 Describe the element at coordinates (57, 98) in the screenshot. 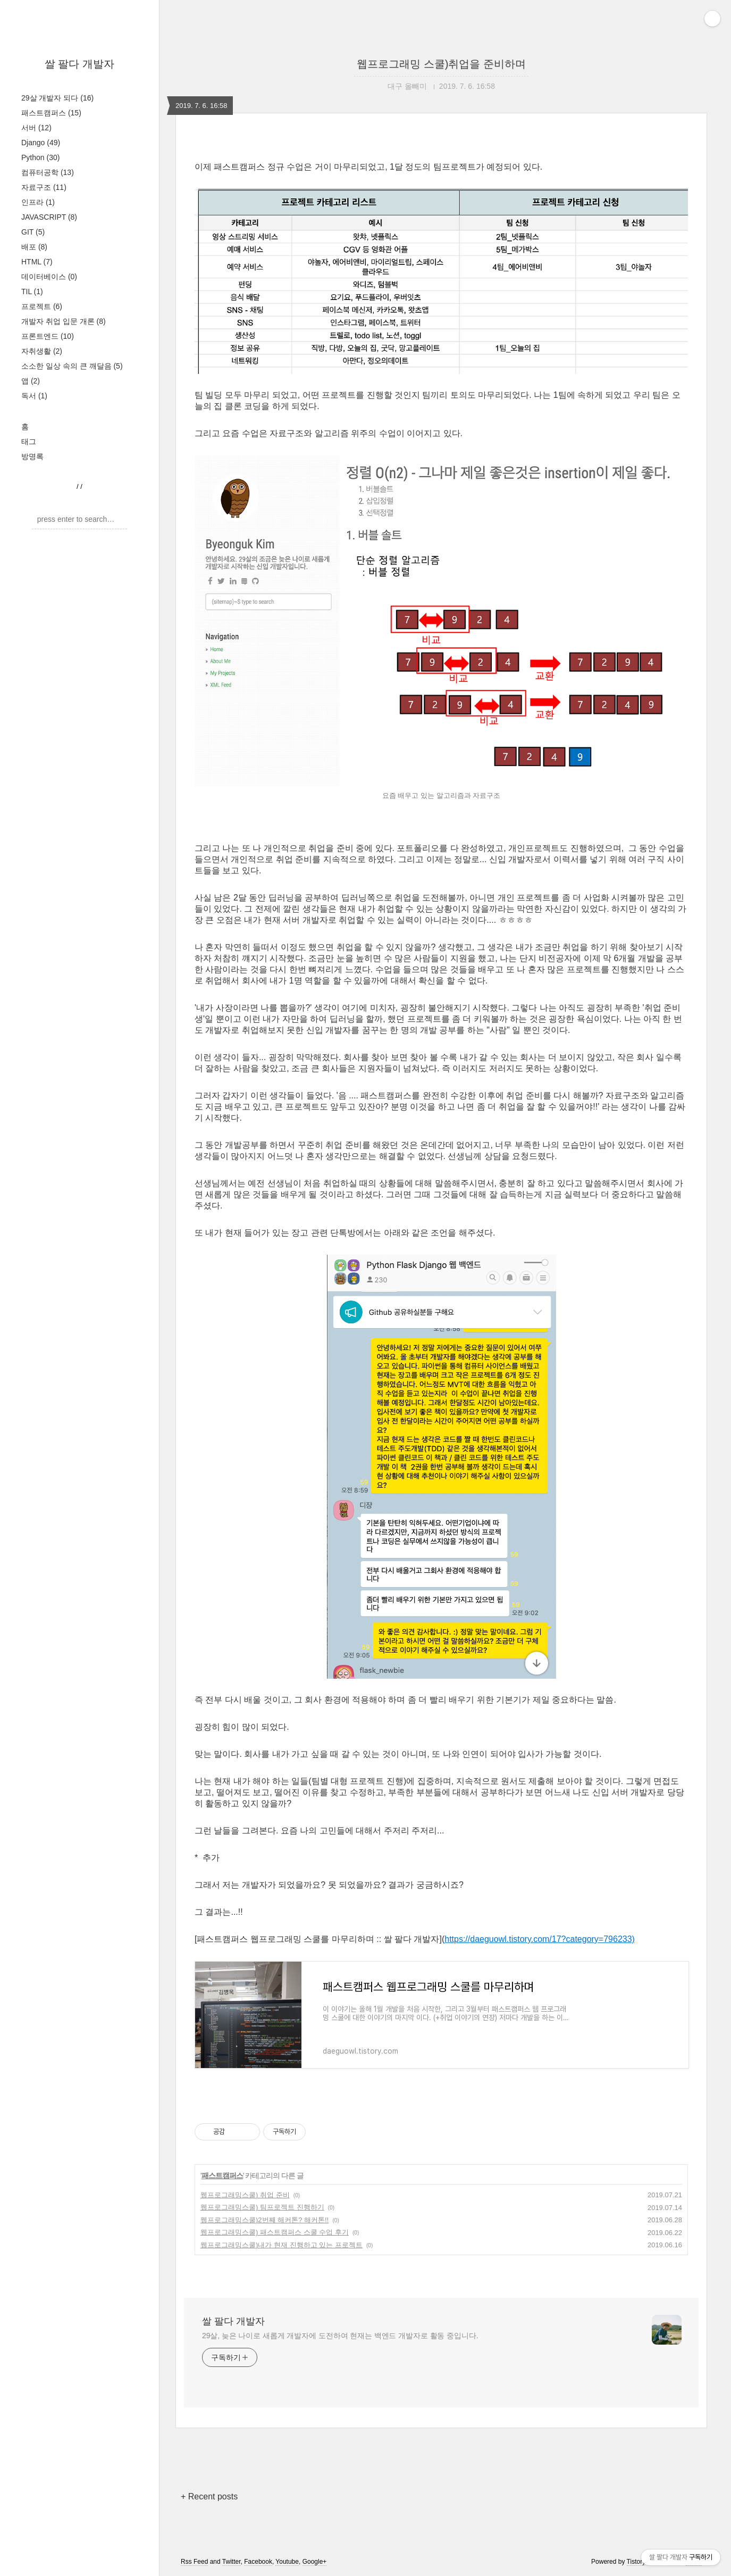

I see `29살 개발자 되다` at that location.